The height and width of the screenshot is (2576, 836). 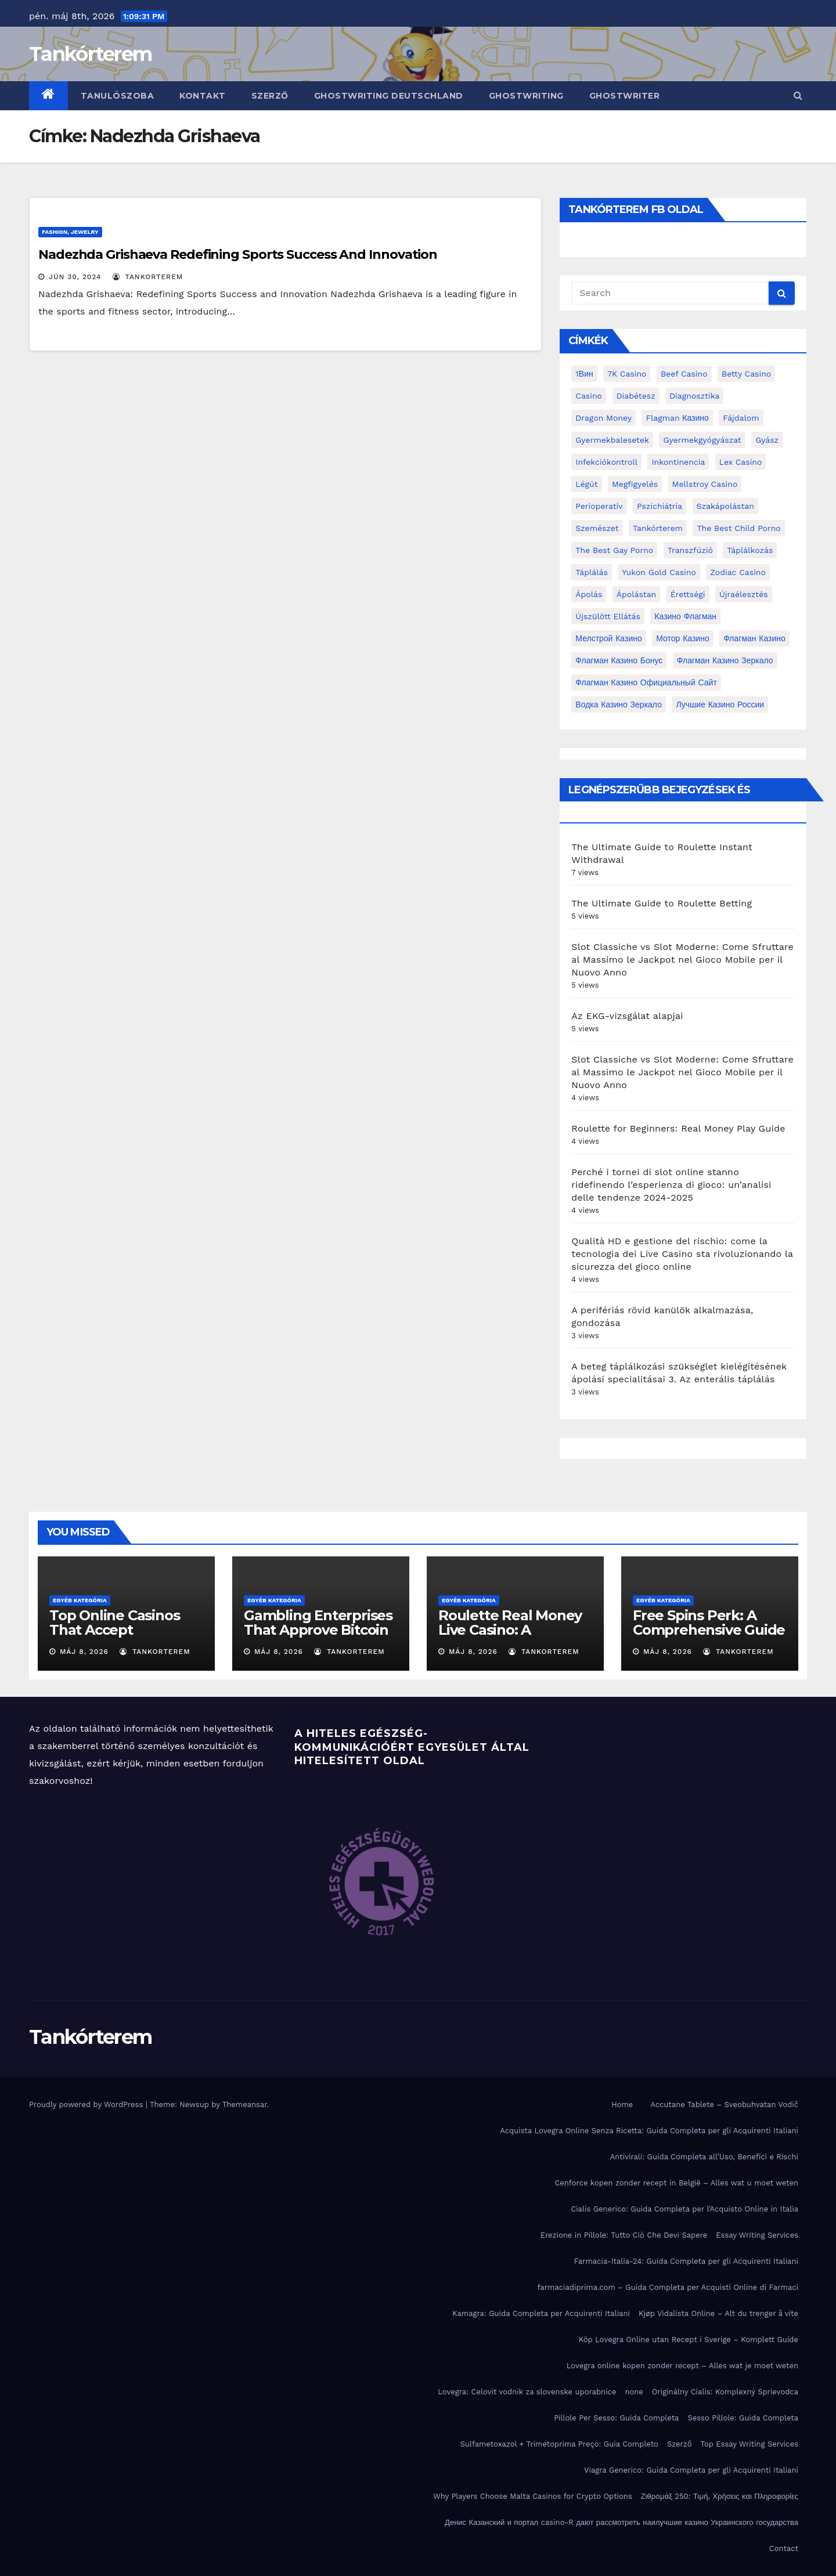 I want to click on none, so click(x=634, y=2391).